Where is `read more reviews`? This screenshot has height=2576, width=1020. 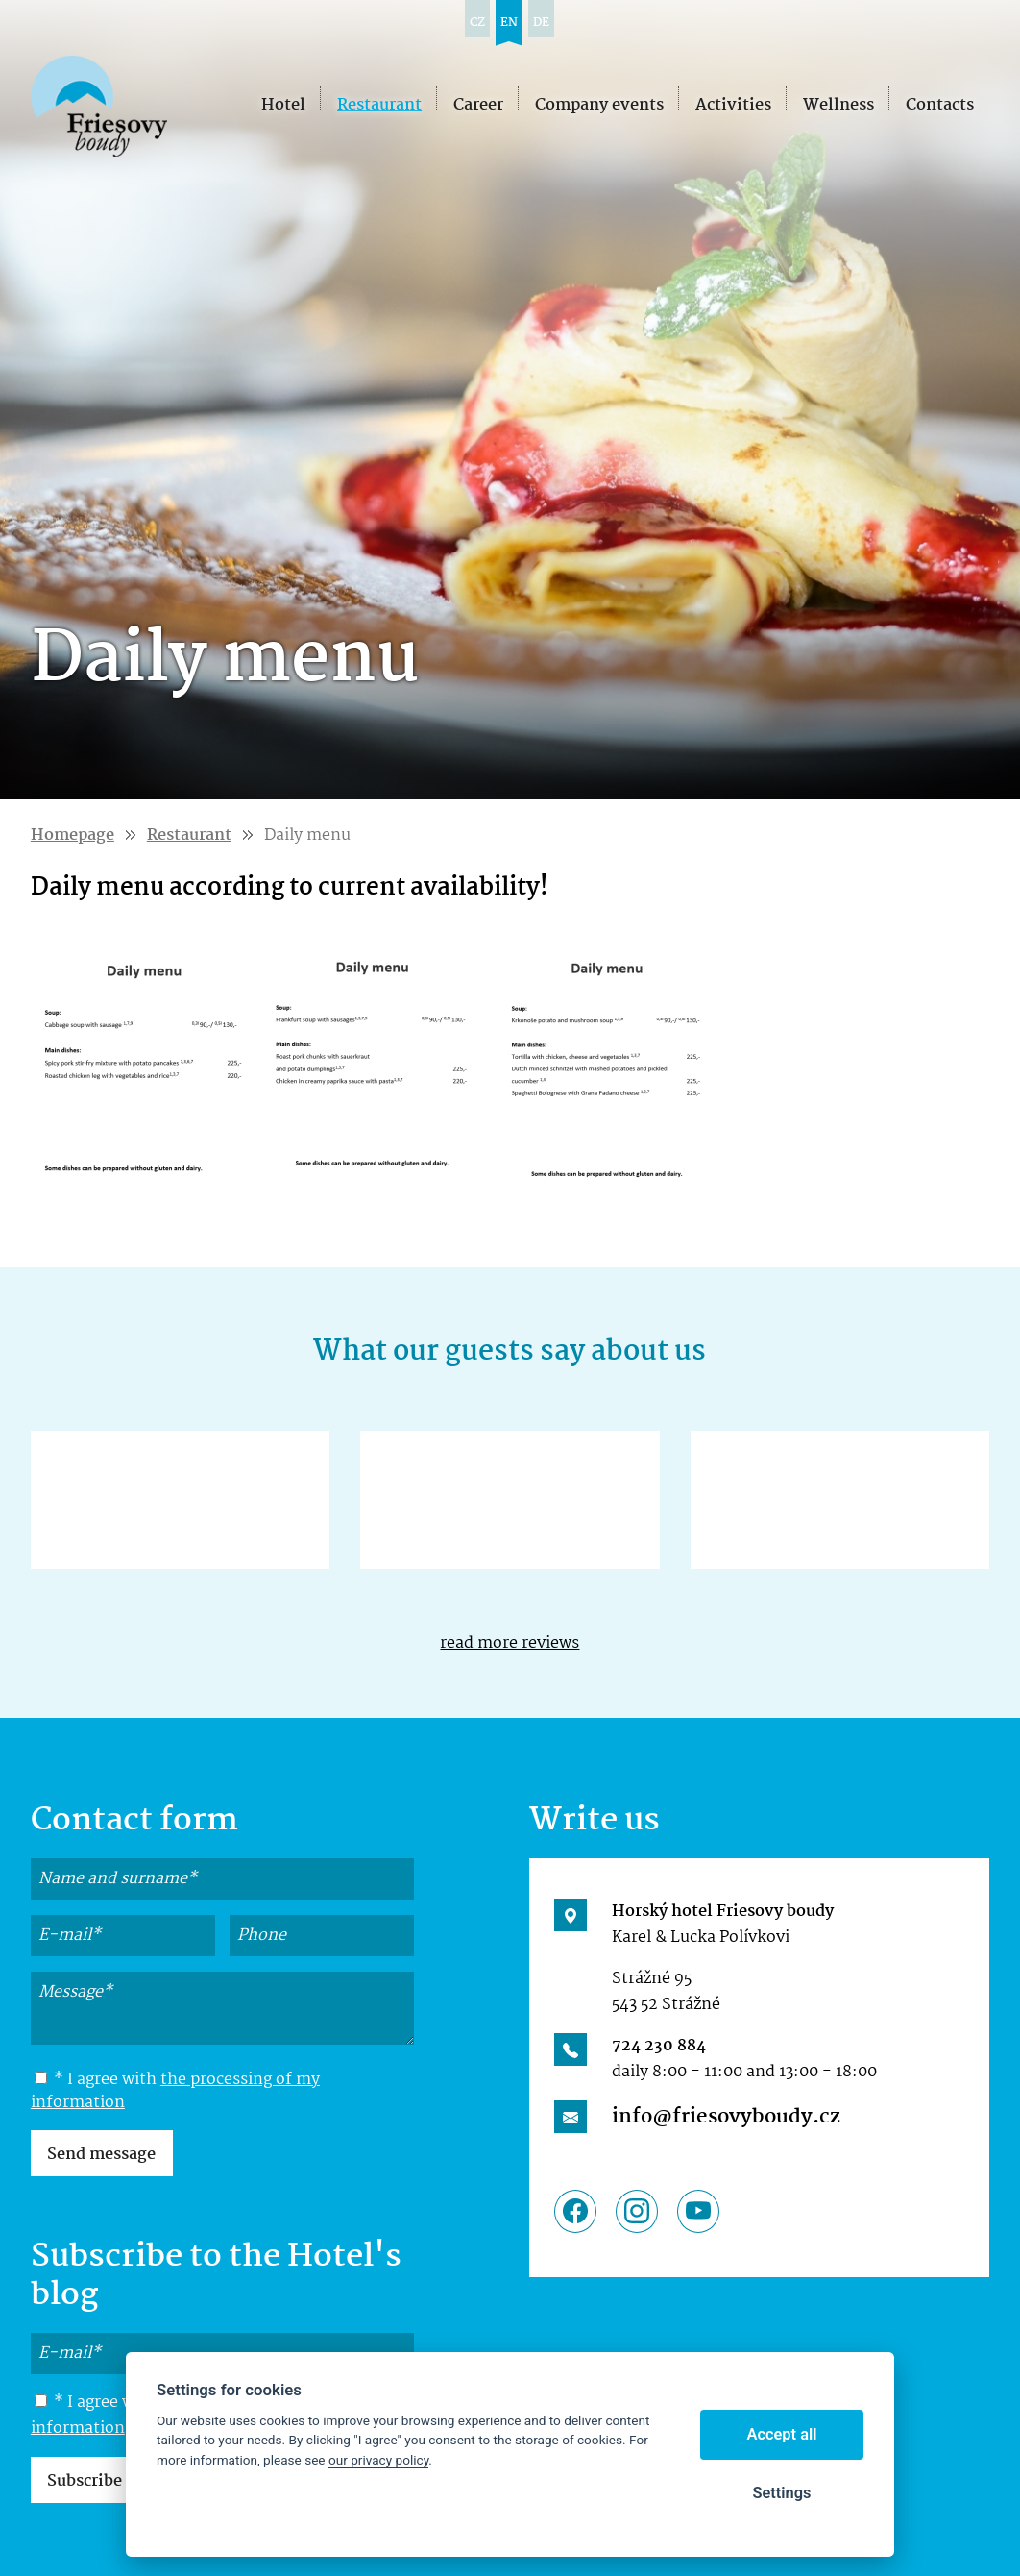 read more reviews is located at coordinates (509, 1643).